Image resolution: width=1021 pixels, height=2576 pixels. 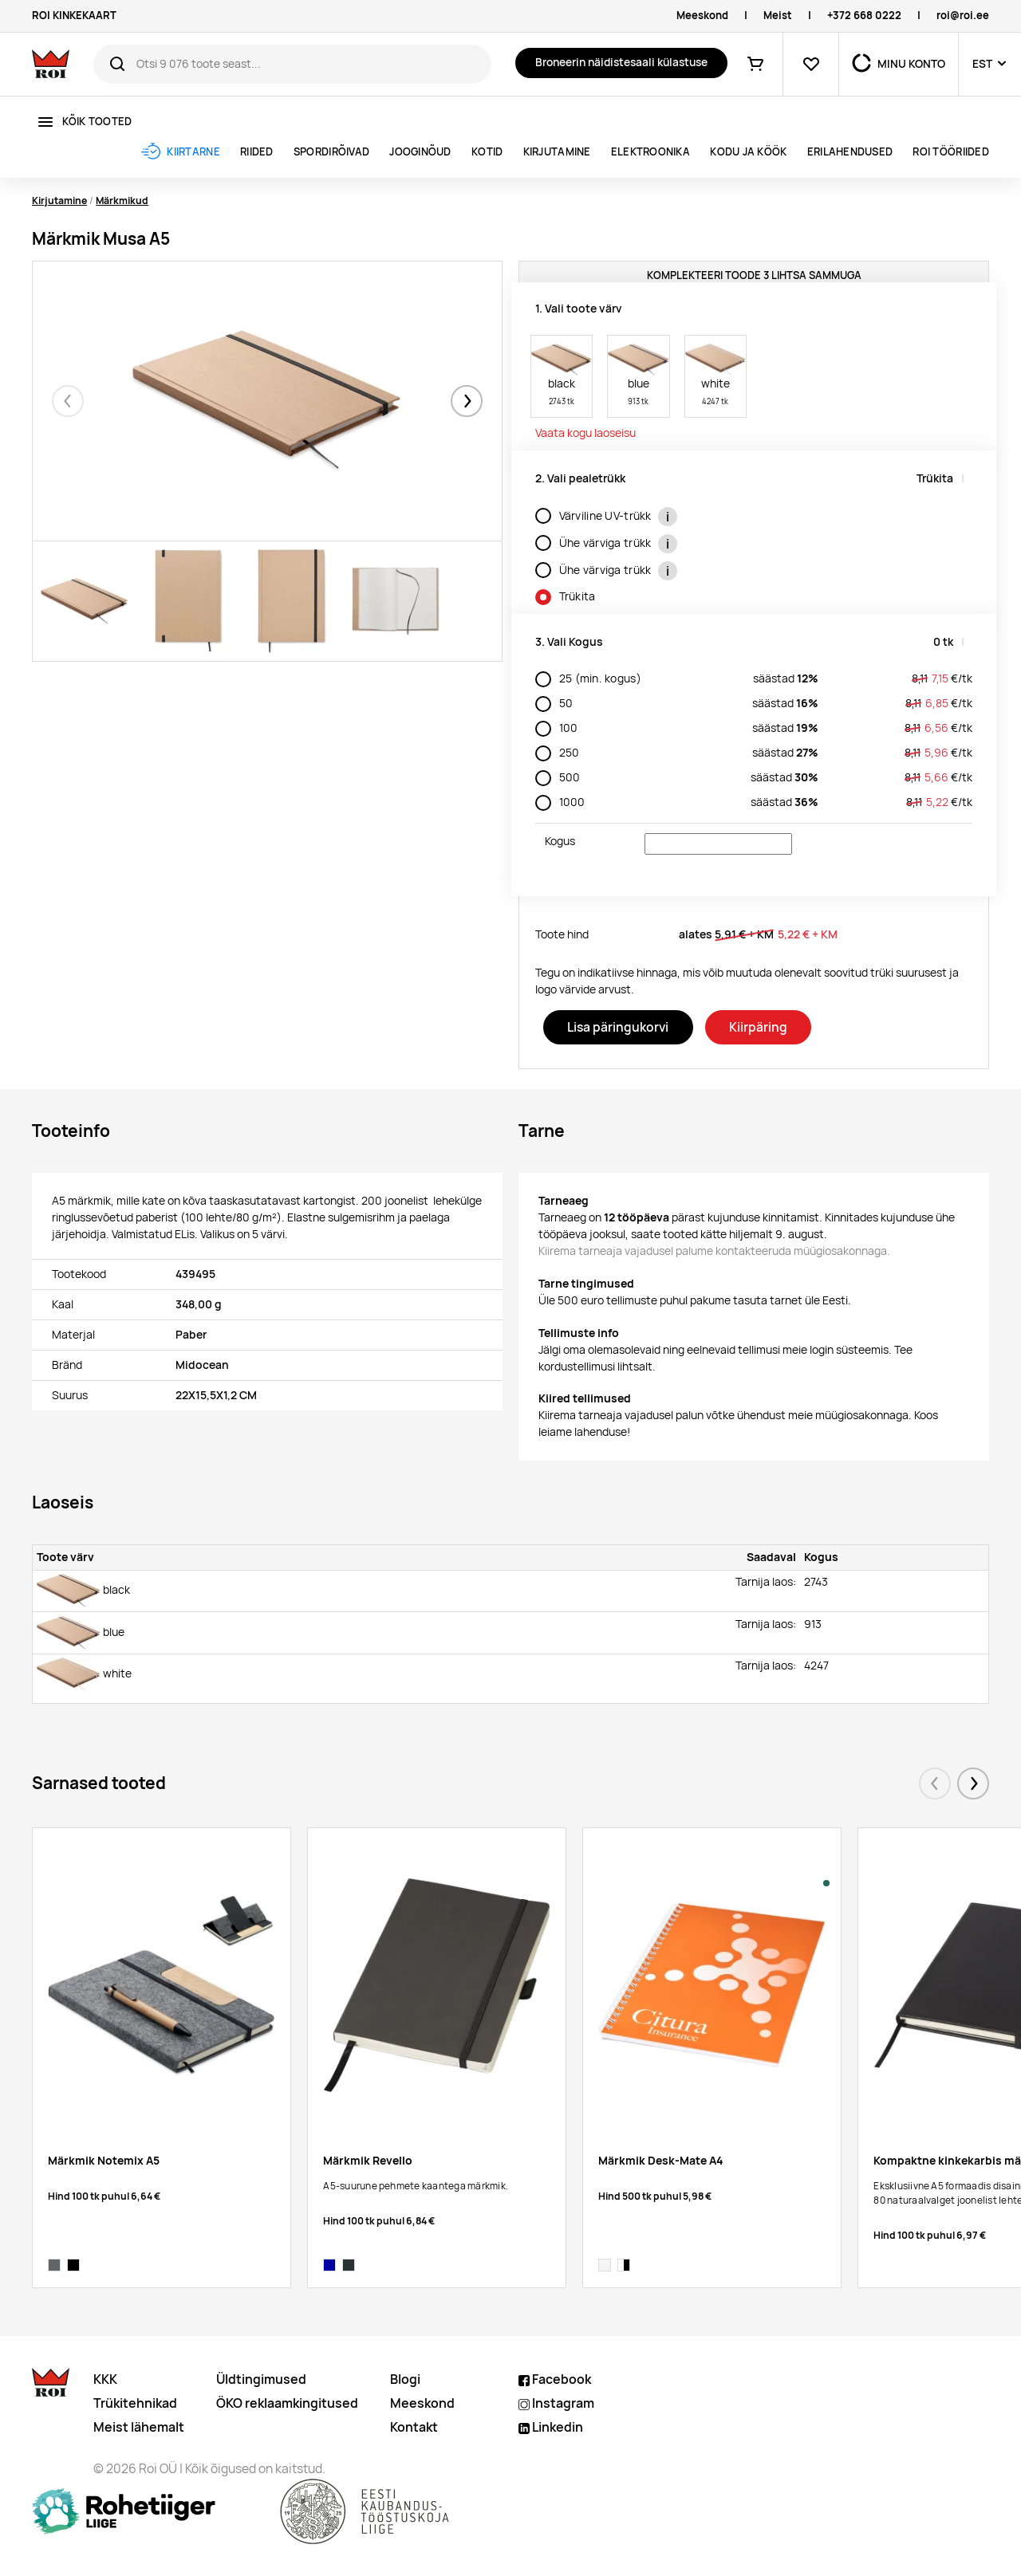 What do you see at coordinates (138, 2427) in the screenshot?
I see `Meist lähemalt` at bounding box center [138, 2427].